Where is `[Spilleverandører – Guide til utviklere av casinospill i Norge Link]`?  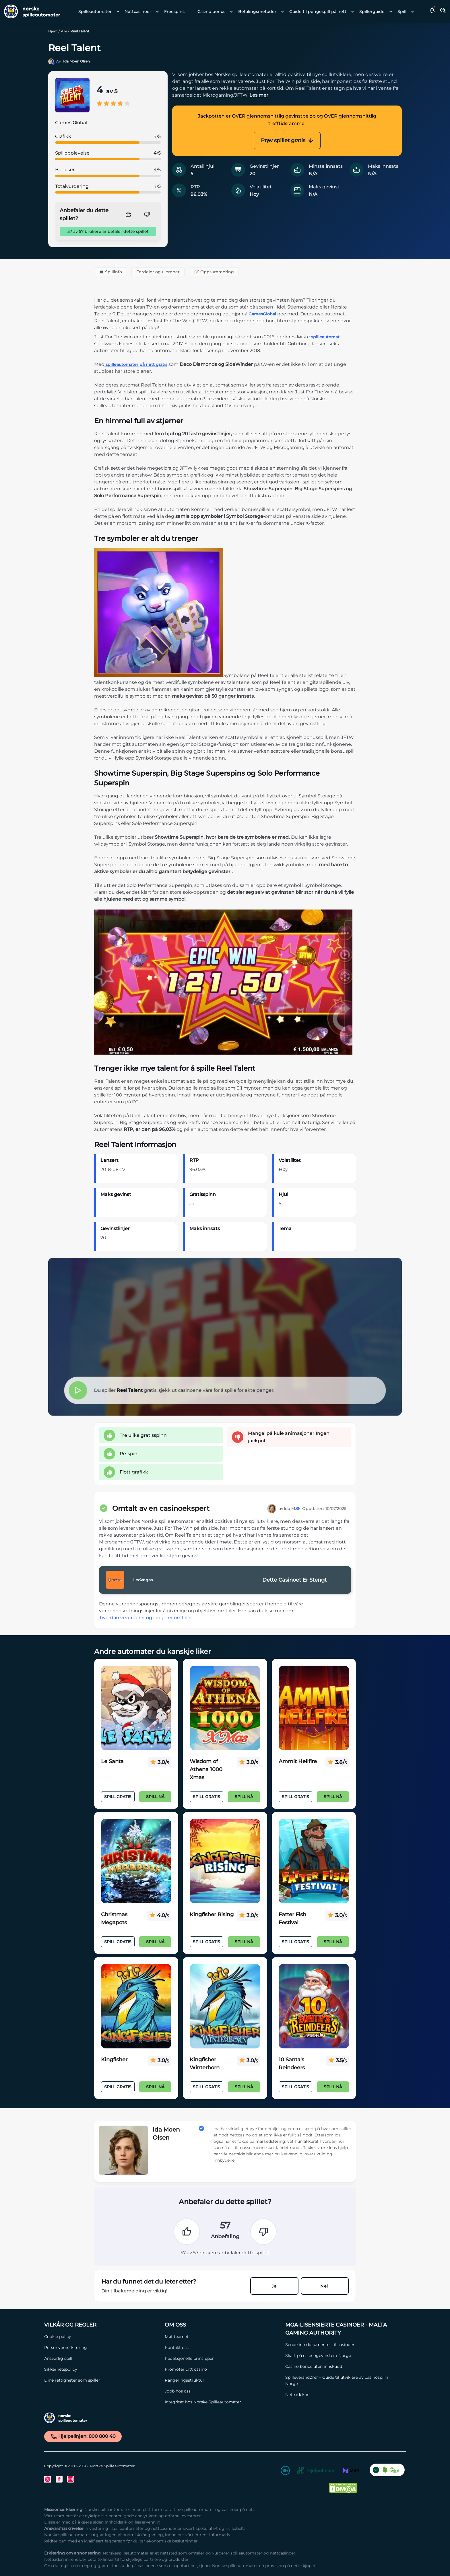 [Spilleverandører – Guide til utviklere av casinospill i Norge Link] is located at coordinates (342, 2380).